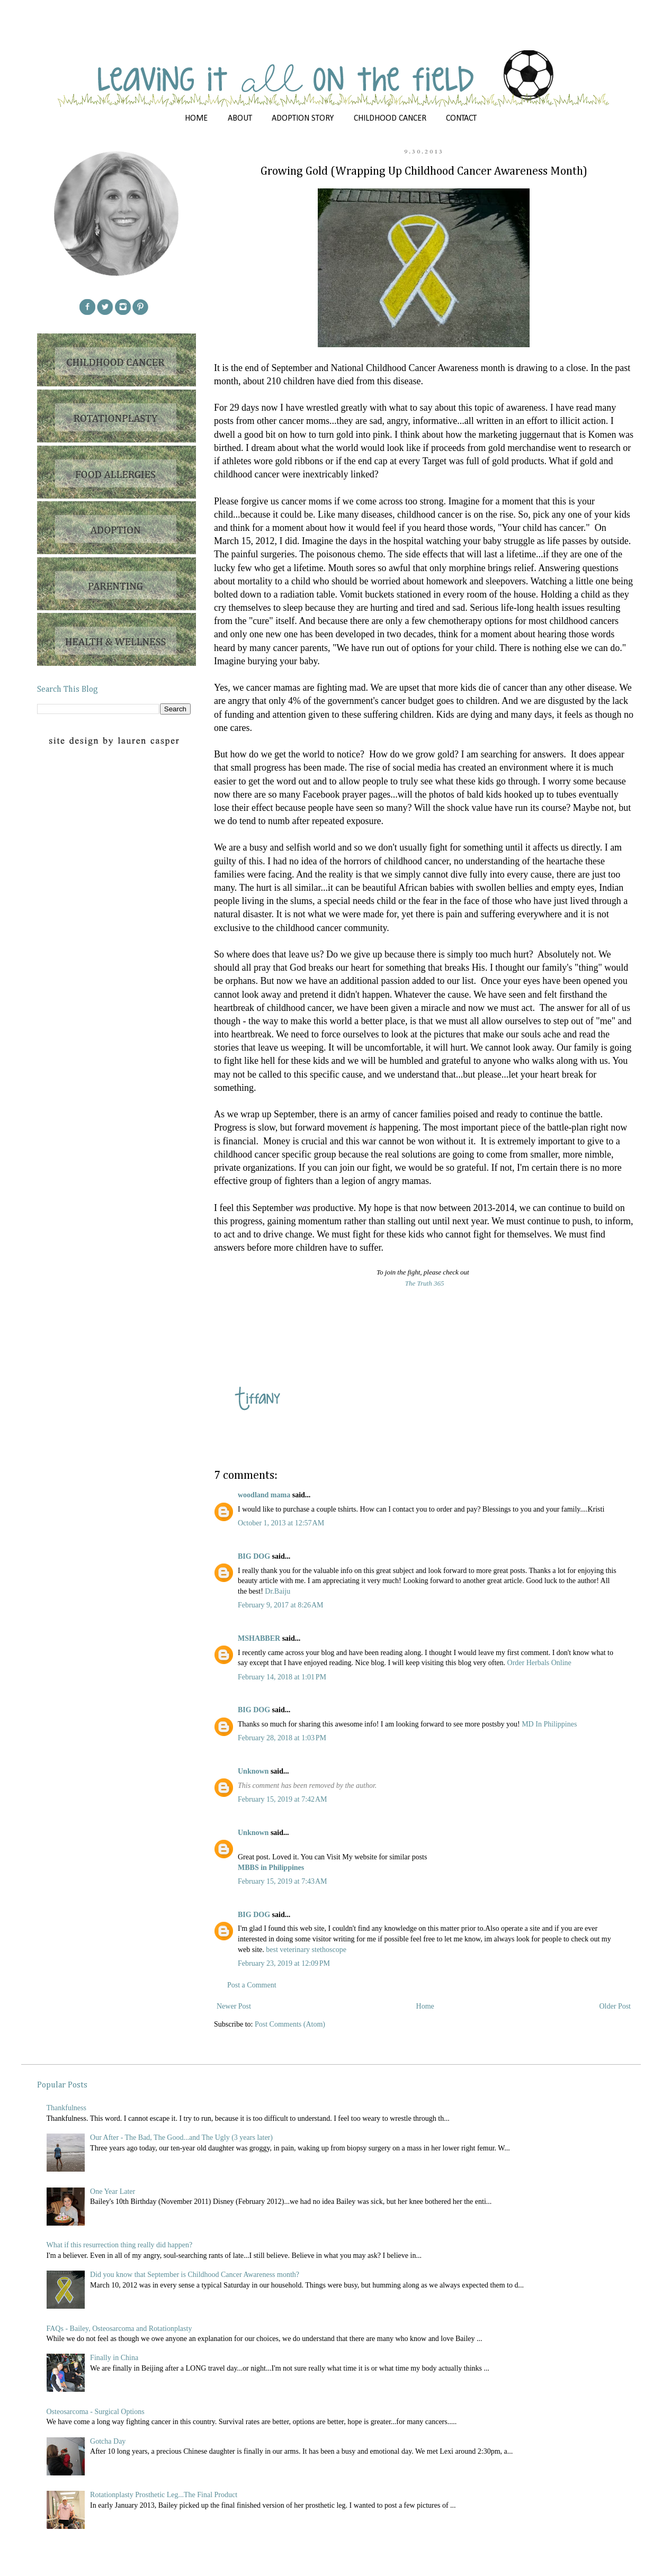  I want to click on Gotcha Day, so click(108, 2441).